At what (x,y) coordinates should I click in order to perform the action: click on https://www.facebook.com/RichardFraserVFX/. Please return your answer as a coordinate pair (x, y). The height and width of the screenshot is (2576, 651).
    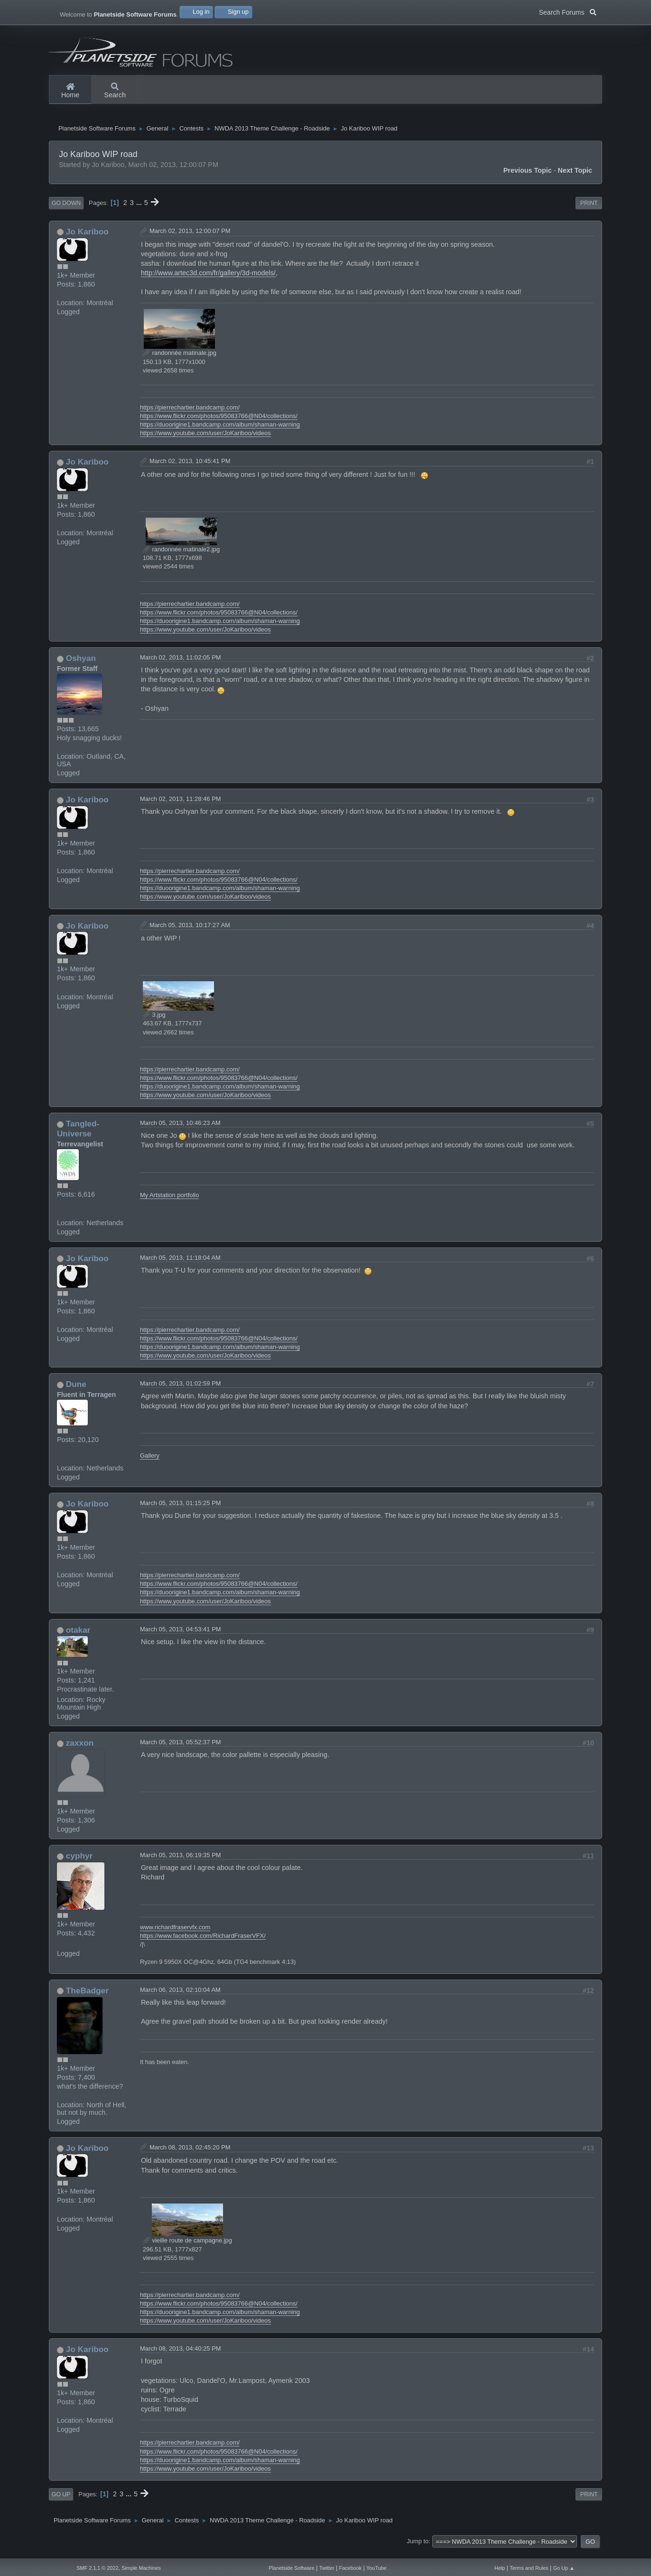
    Looking at the image, I should click on (203, 1943).